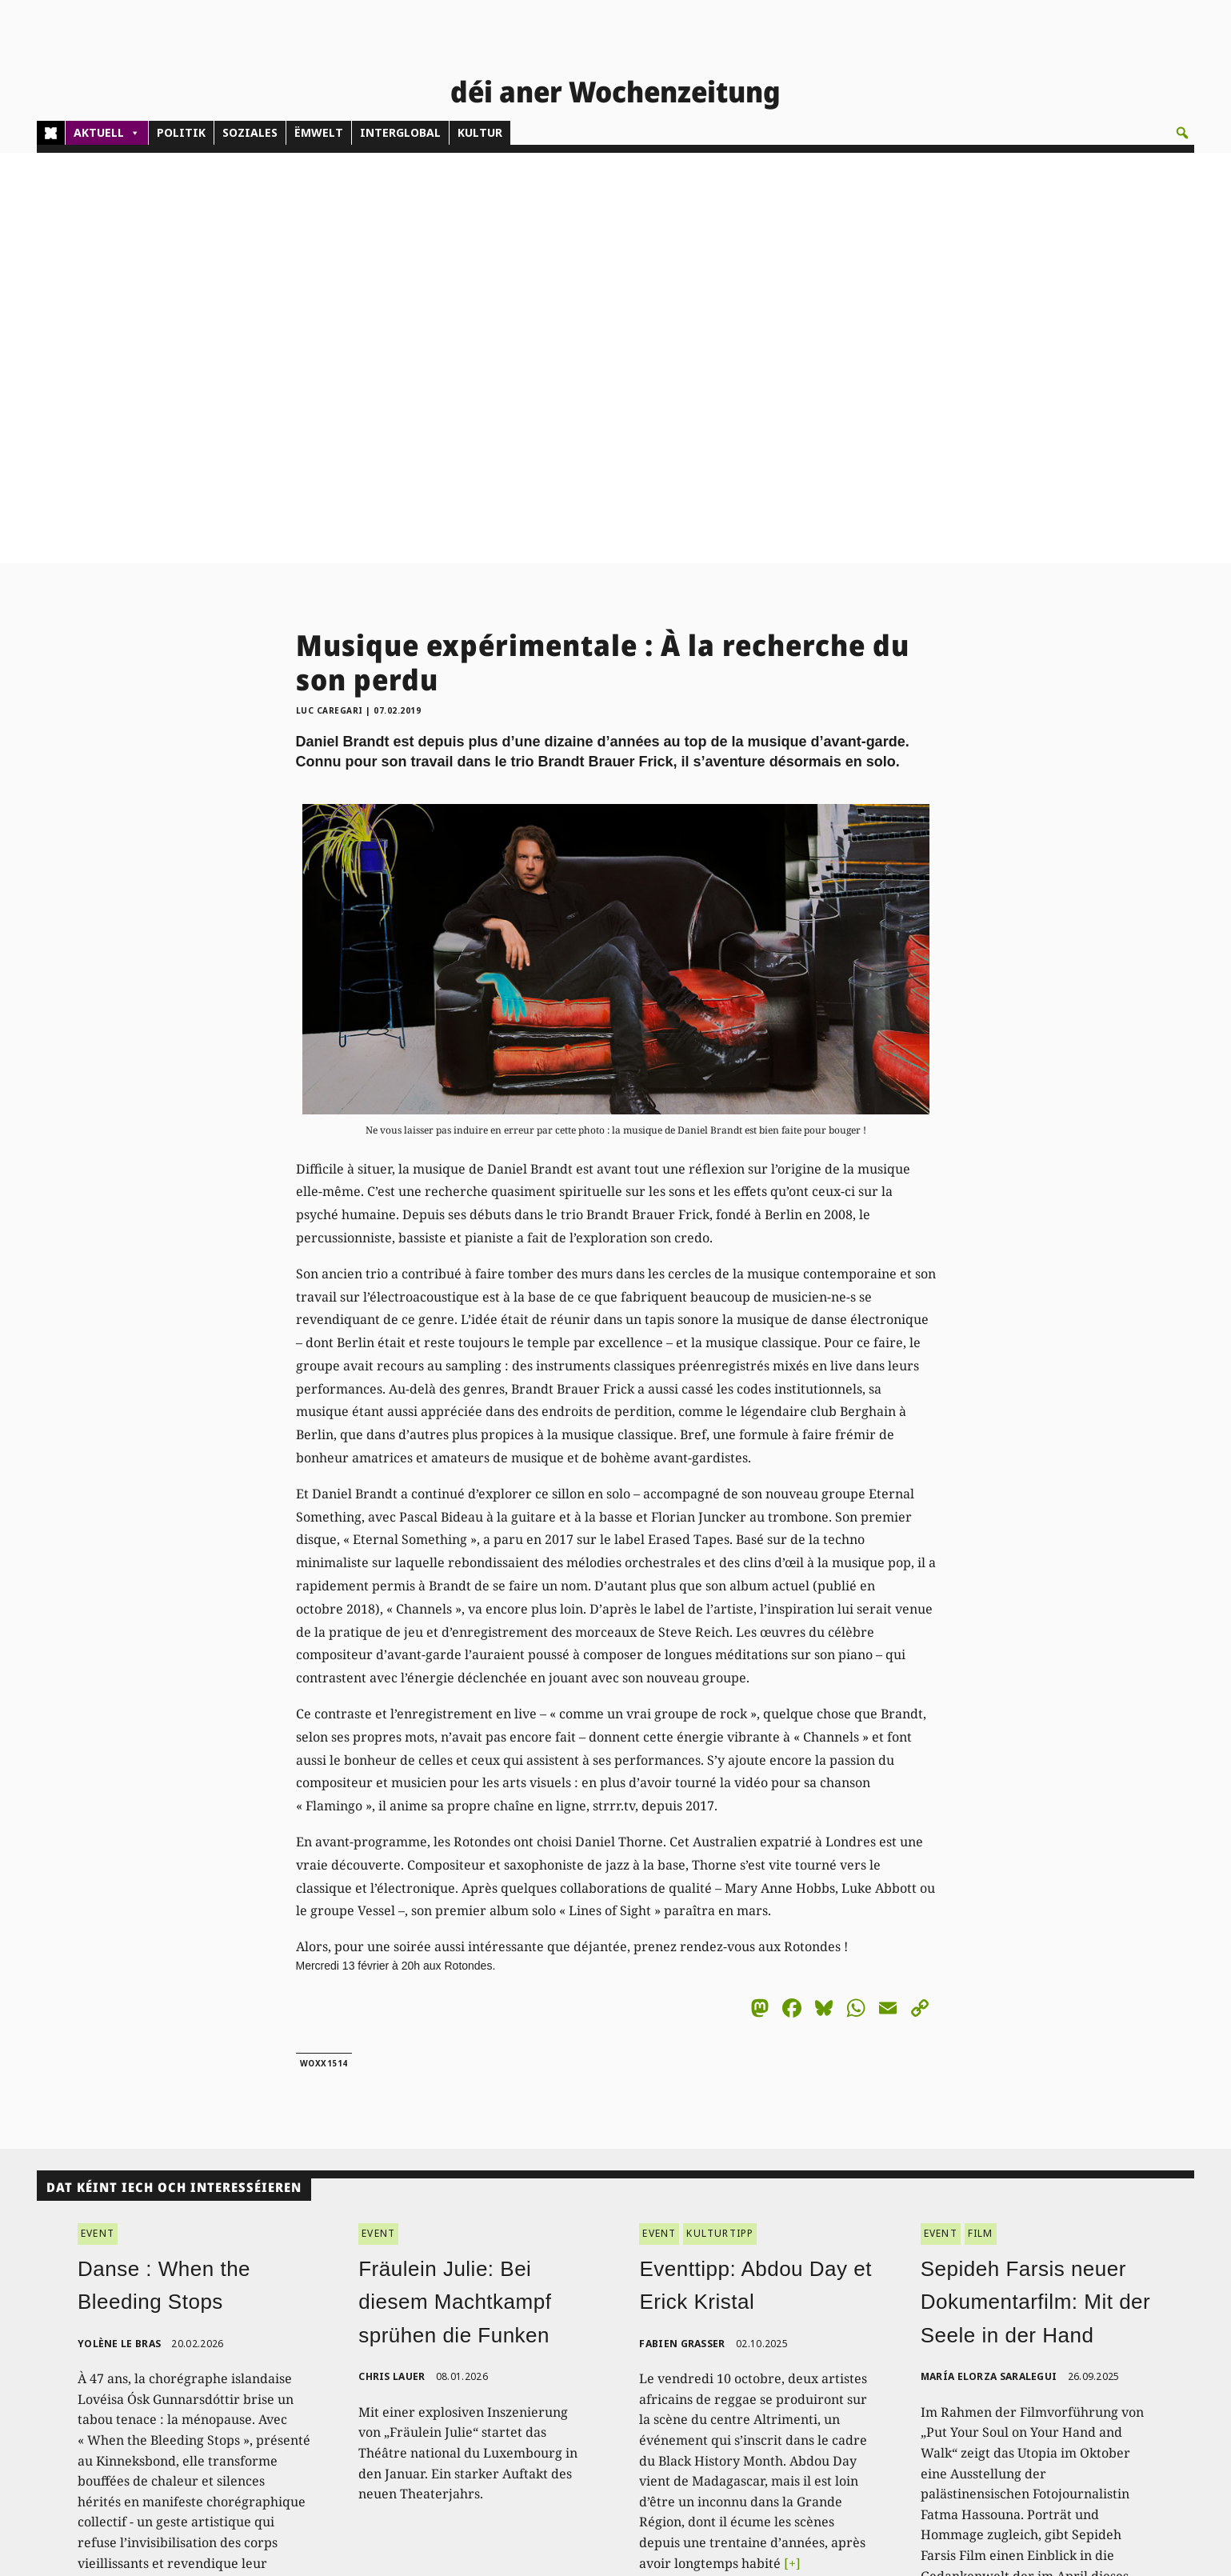 The height and width of the screenshot is (2576, 1231). What do you see at coordinates (396, 2422) in the screenshot?
I see `woxx@woxx.lu` at bounding box center [396, 2422].